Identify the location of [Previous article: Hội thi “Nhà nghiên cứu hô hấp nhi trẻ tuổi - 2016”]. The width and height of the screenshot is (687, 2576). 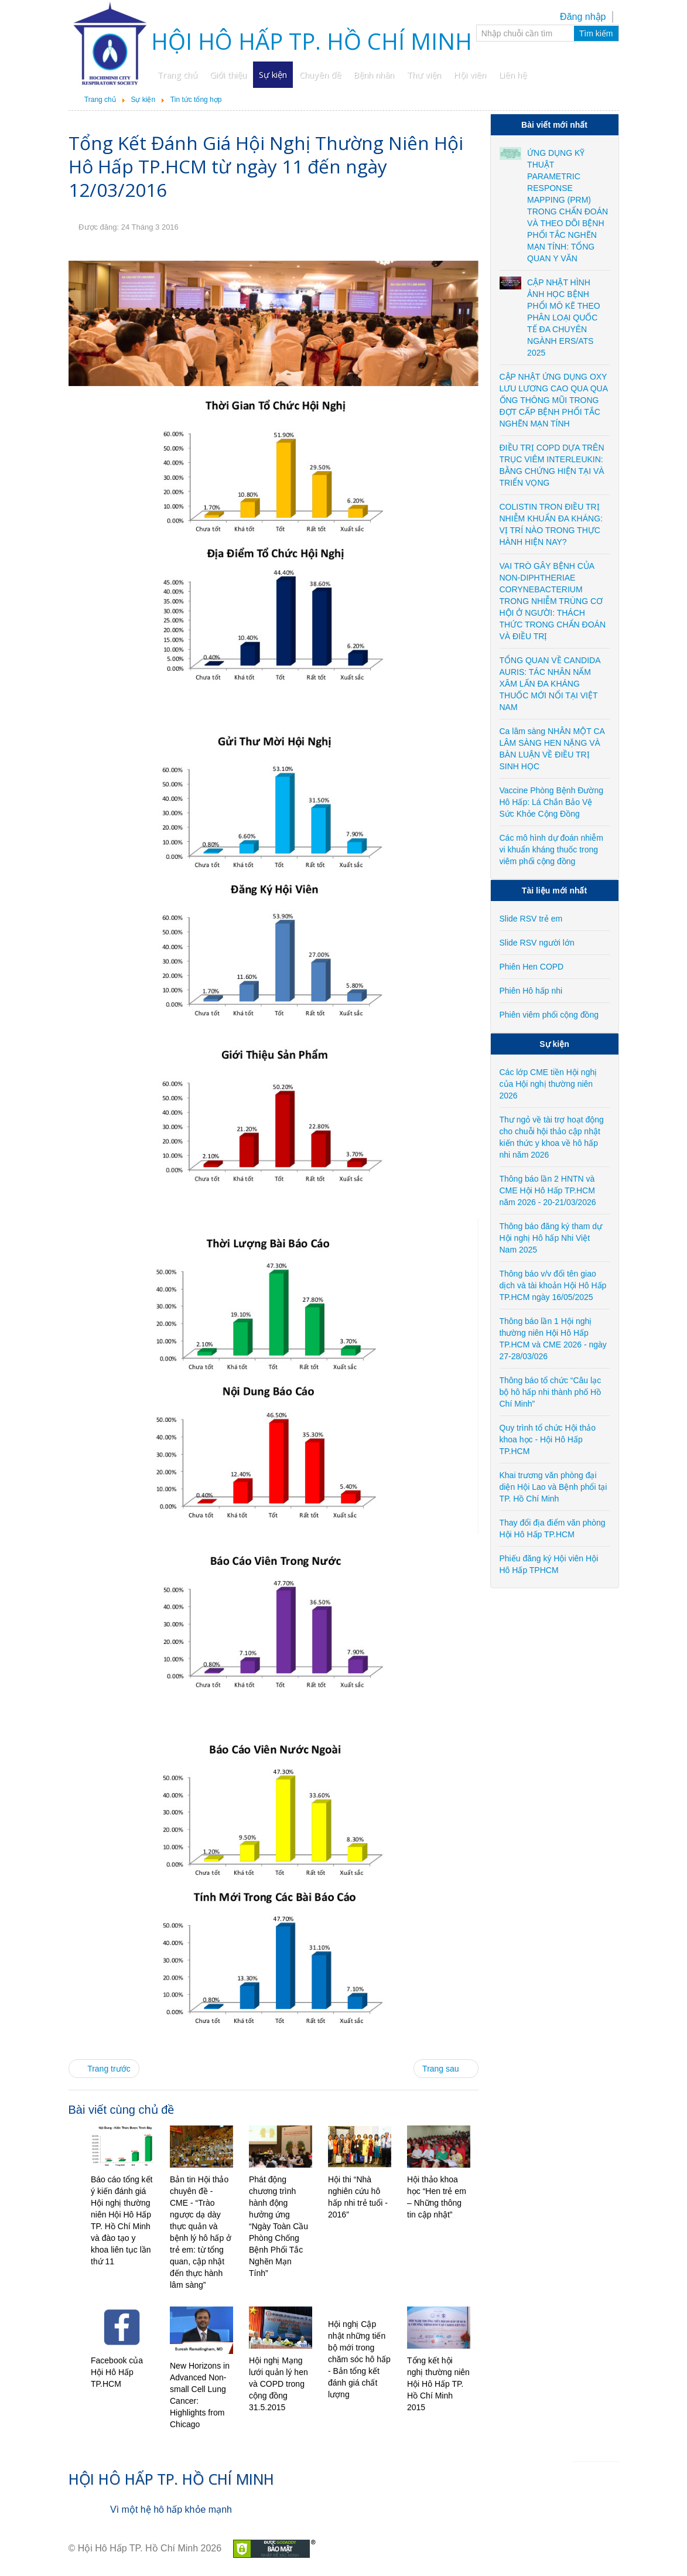
(104, 2068).